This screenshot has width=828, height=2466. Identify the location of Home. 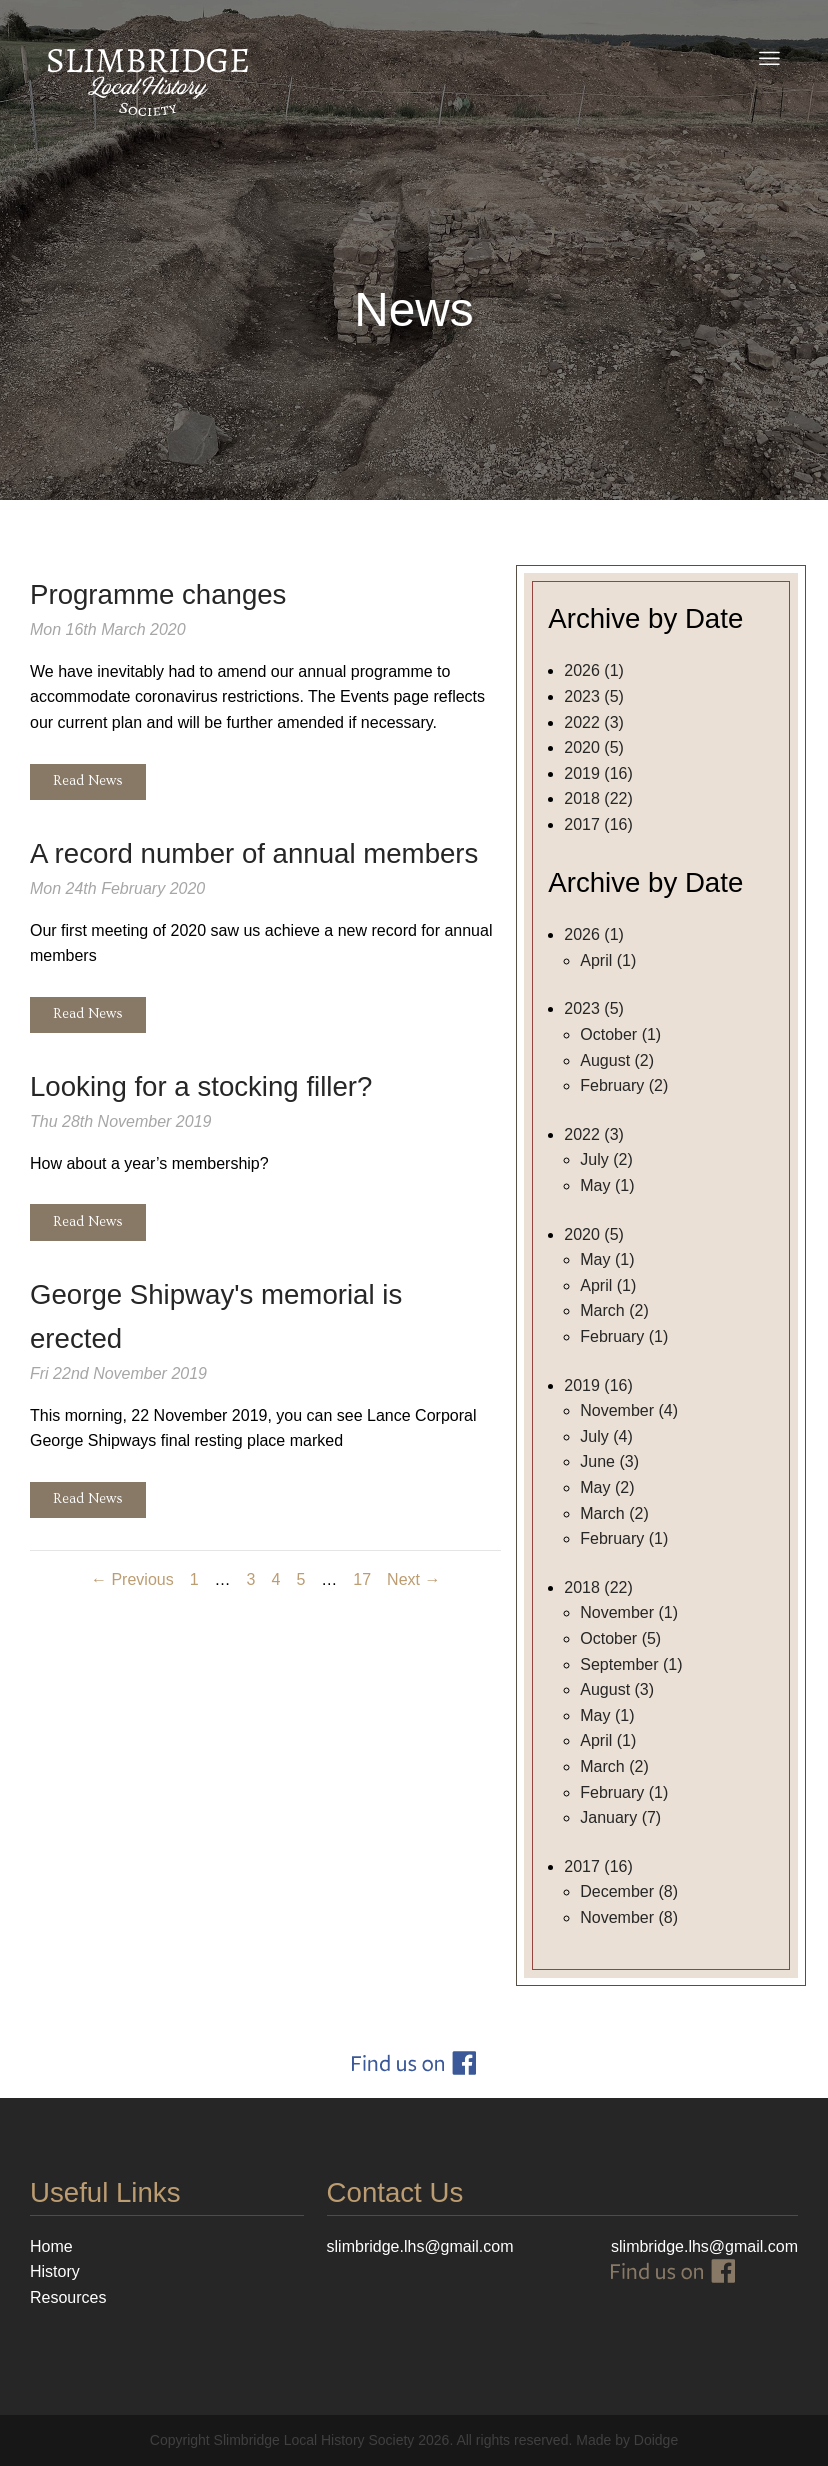
(51, 2246).